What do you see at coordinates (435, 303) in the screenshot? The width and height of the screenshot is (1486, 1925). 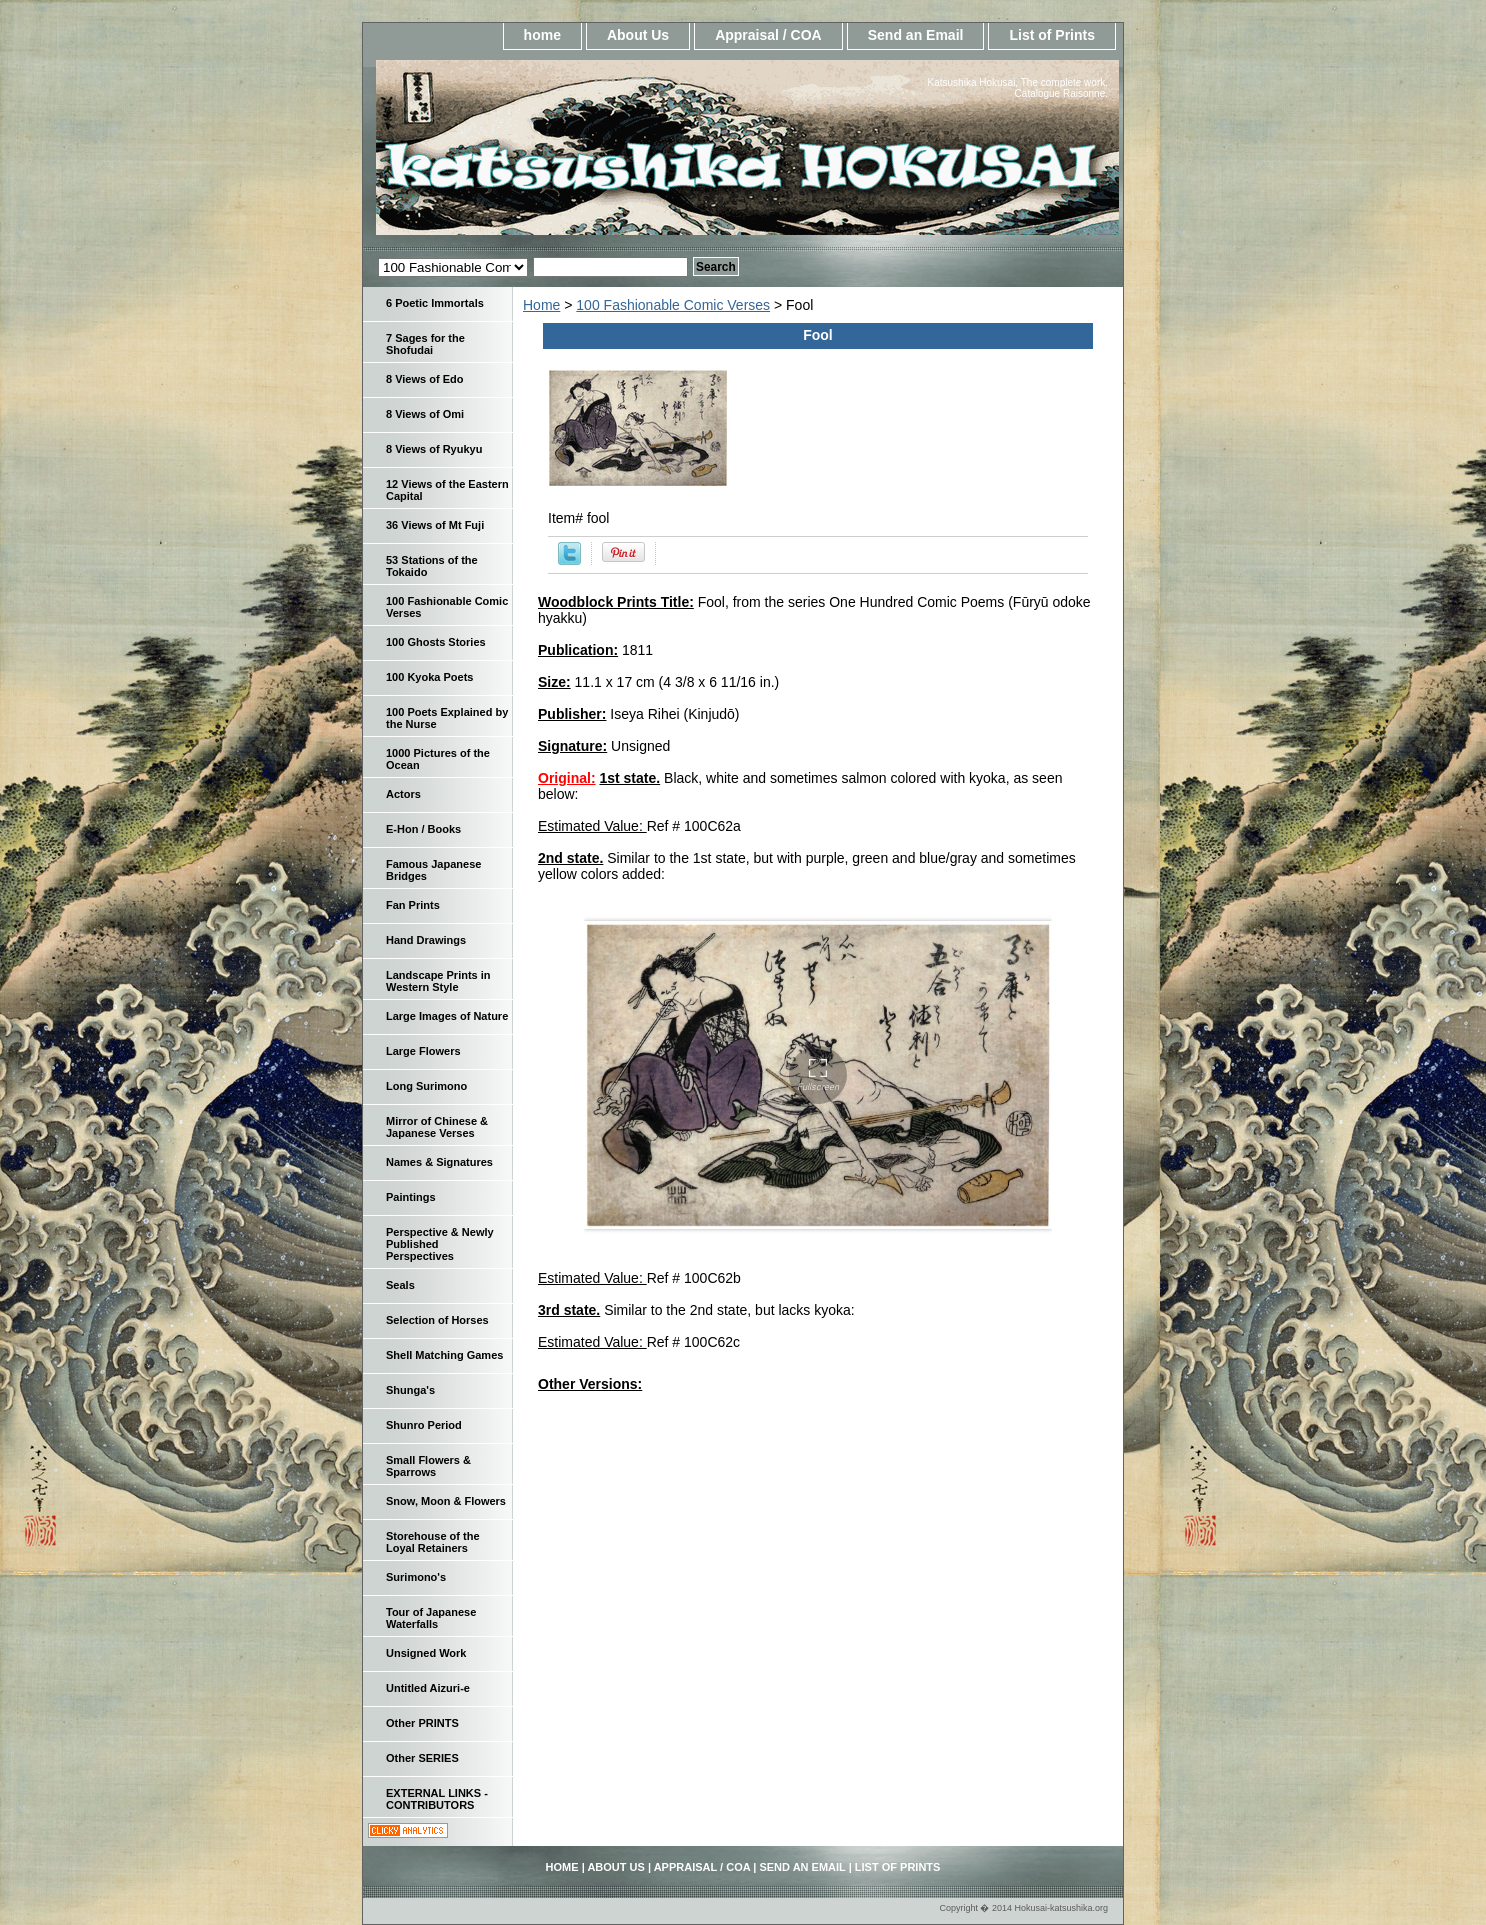 I see `6 Poetic Immortals` at bounding box center [435, 303].